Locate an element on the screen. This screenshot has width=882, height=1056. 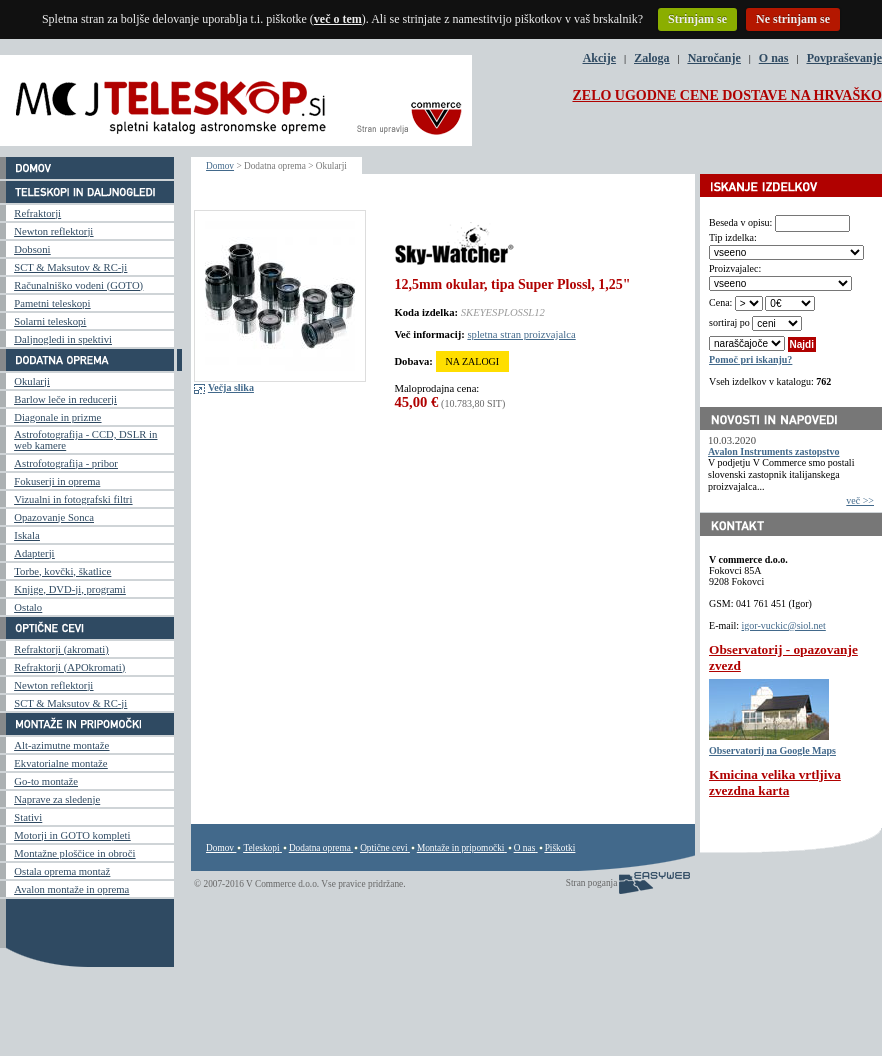
Okularji is located at coordinates (32, 381).